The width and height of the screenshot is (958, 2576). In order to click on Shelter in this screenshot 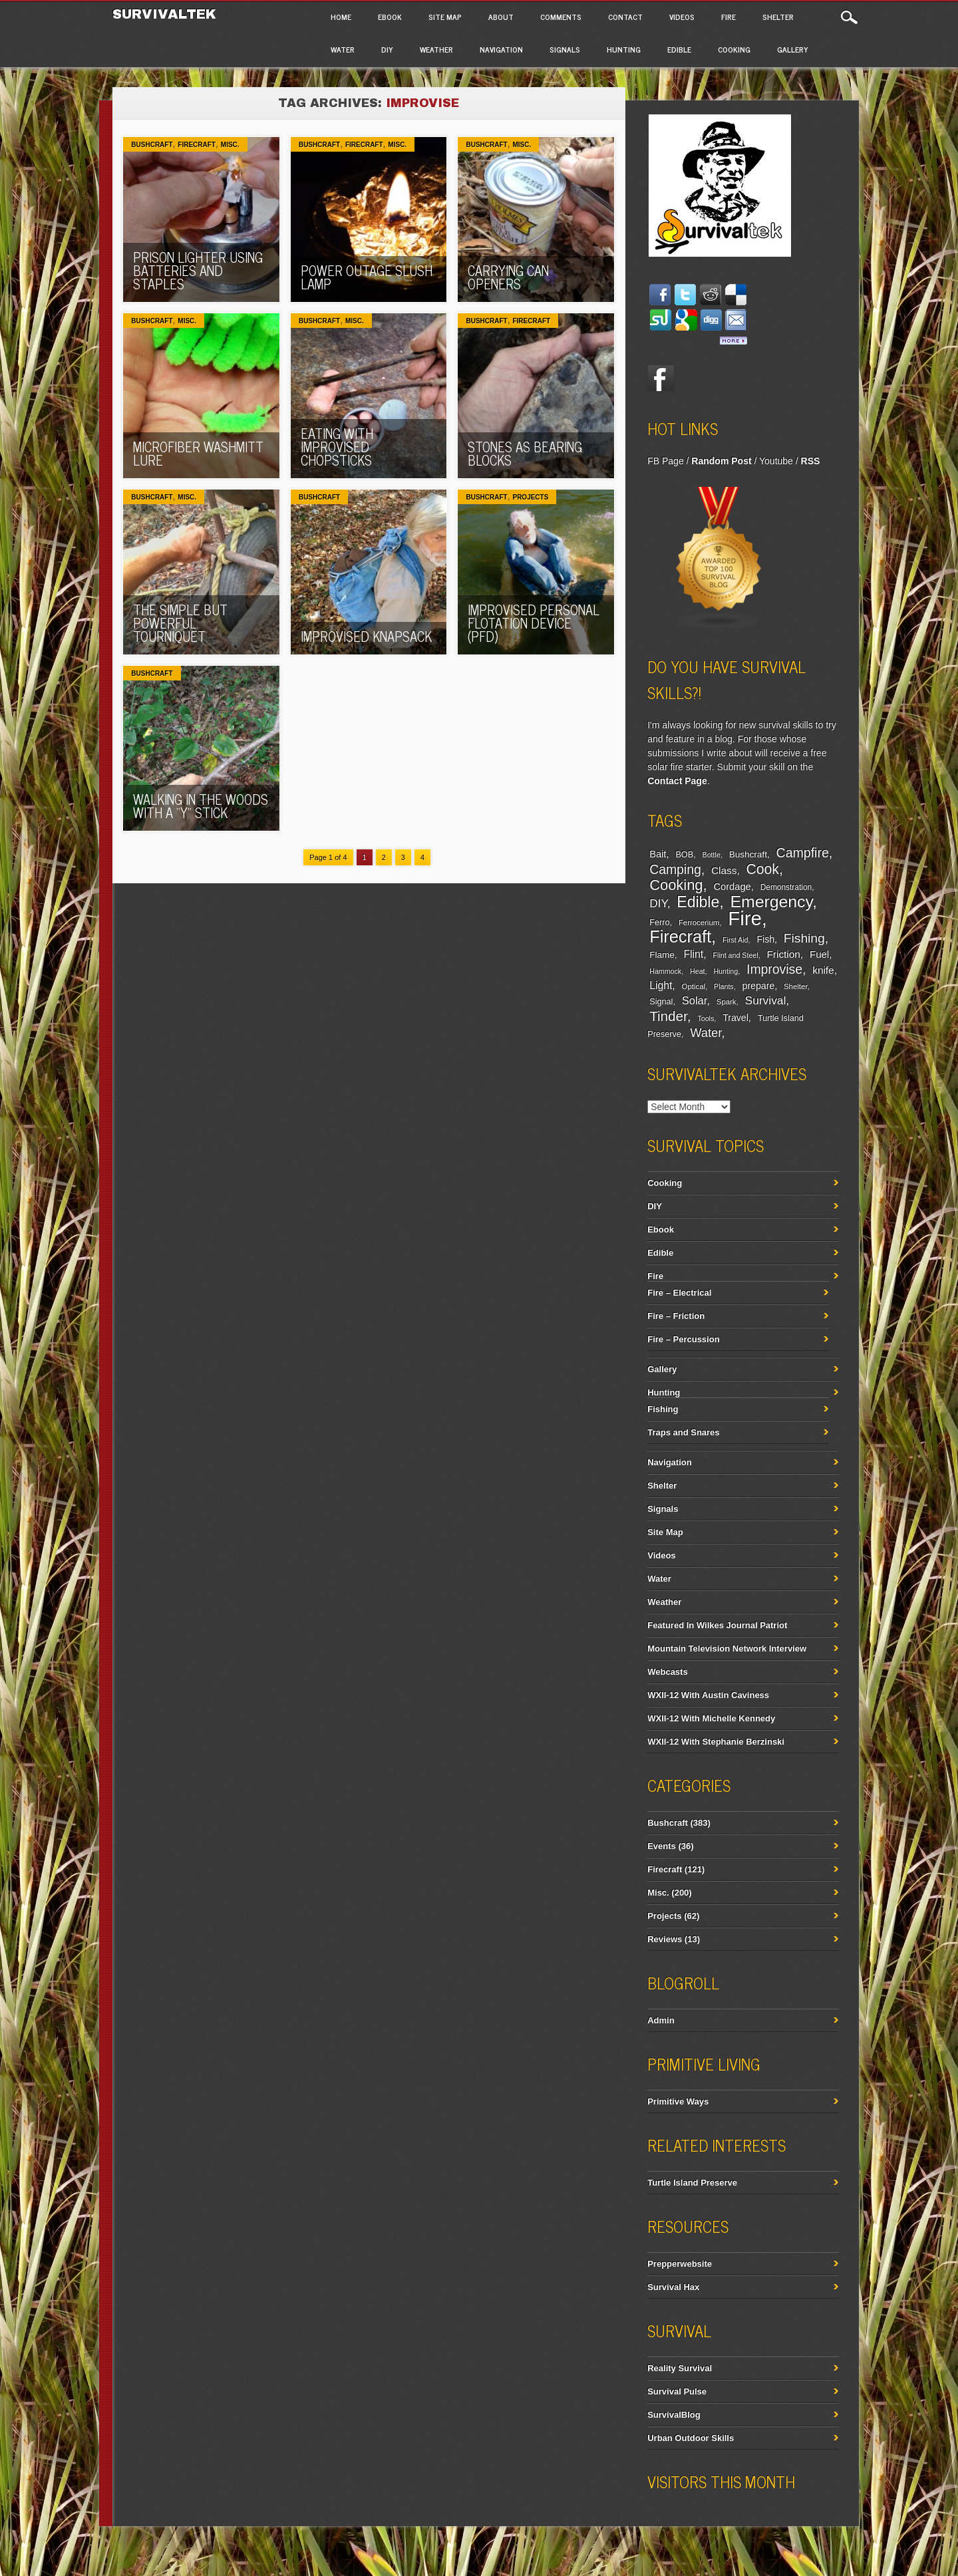, I will do `click(778, 16)`.